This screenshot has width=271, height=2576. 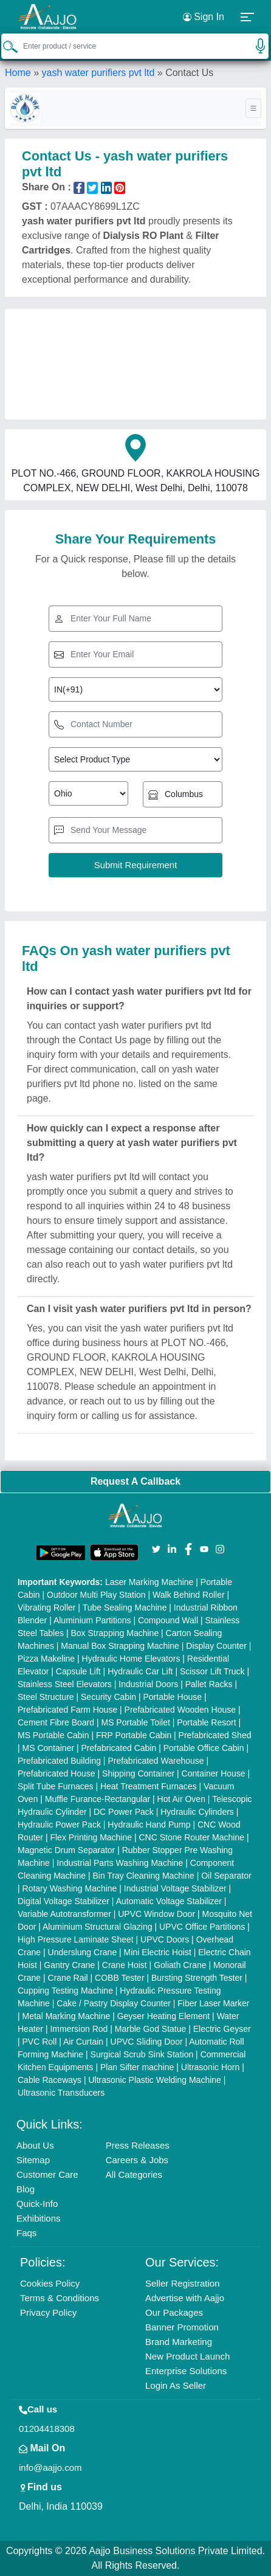 I want to click on [button], so click(x=248, y=17).